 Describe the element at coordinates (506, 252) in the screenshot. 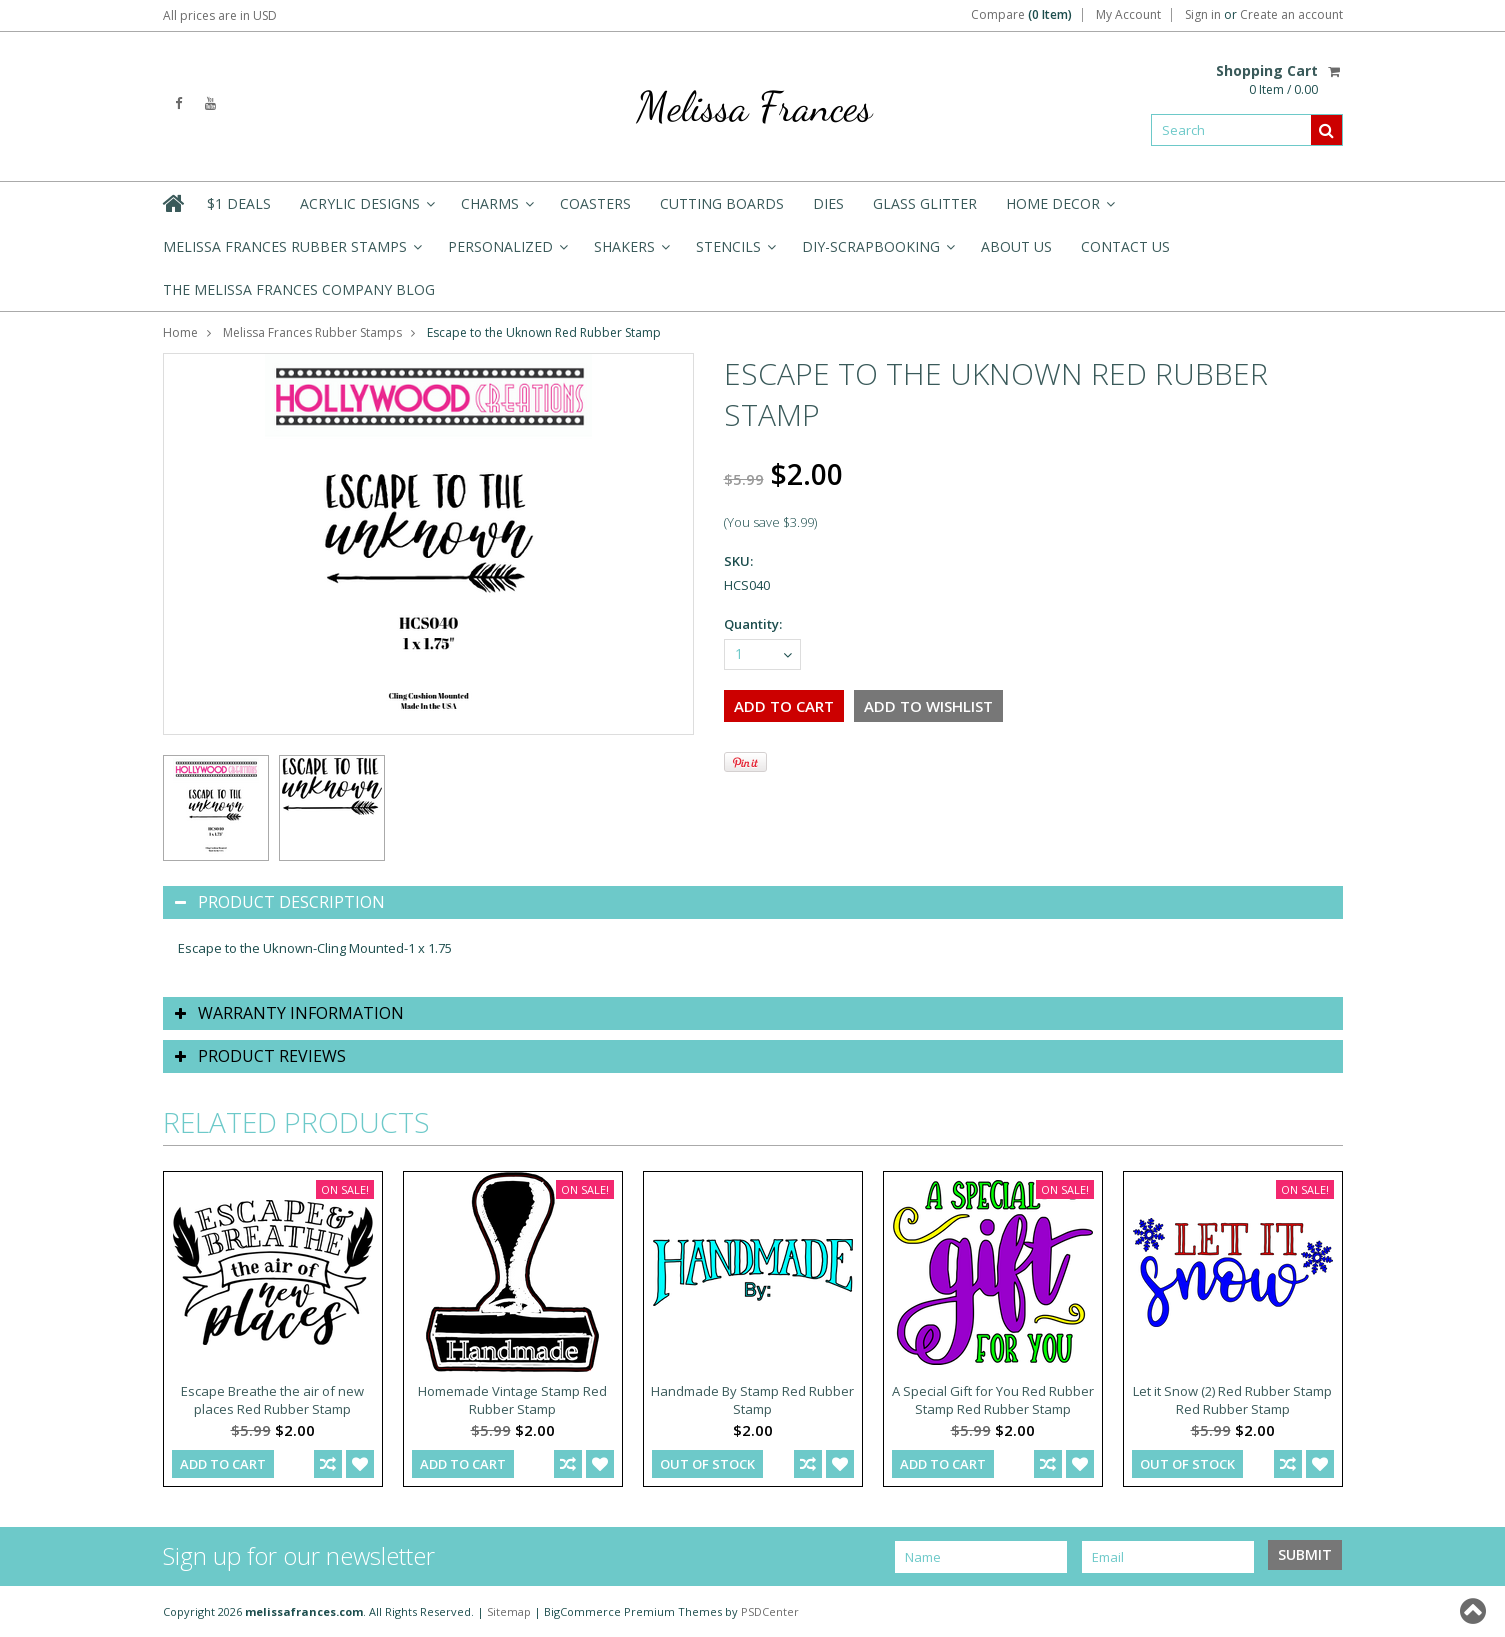

I see `Personalized` at that location.